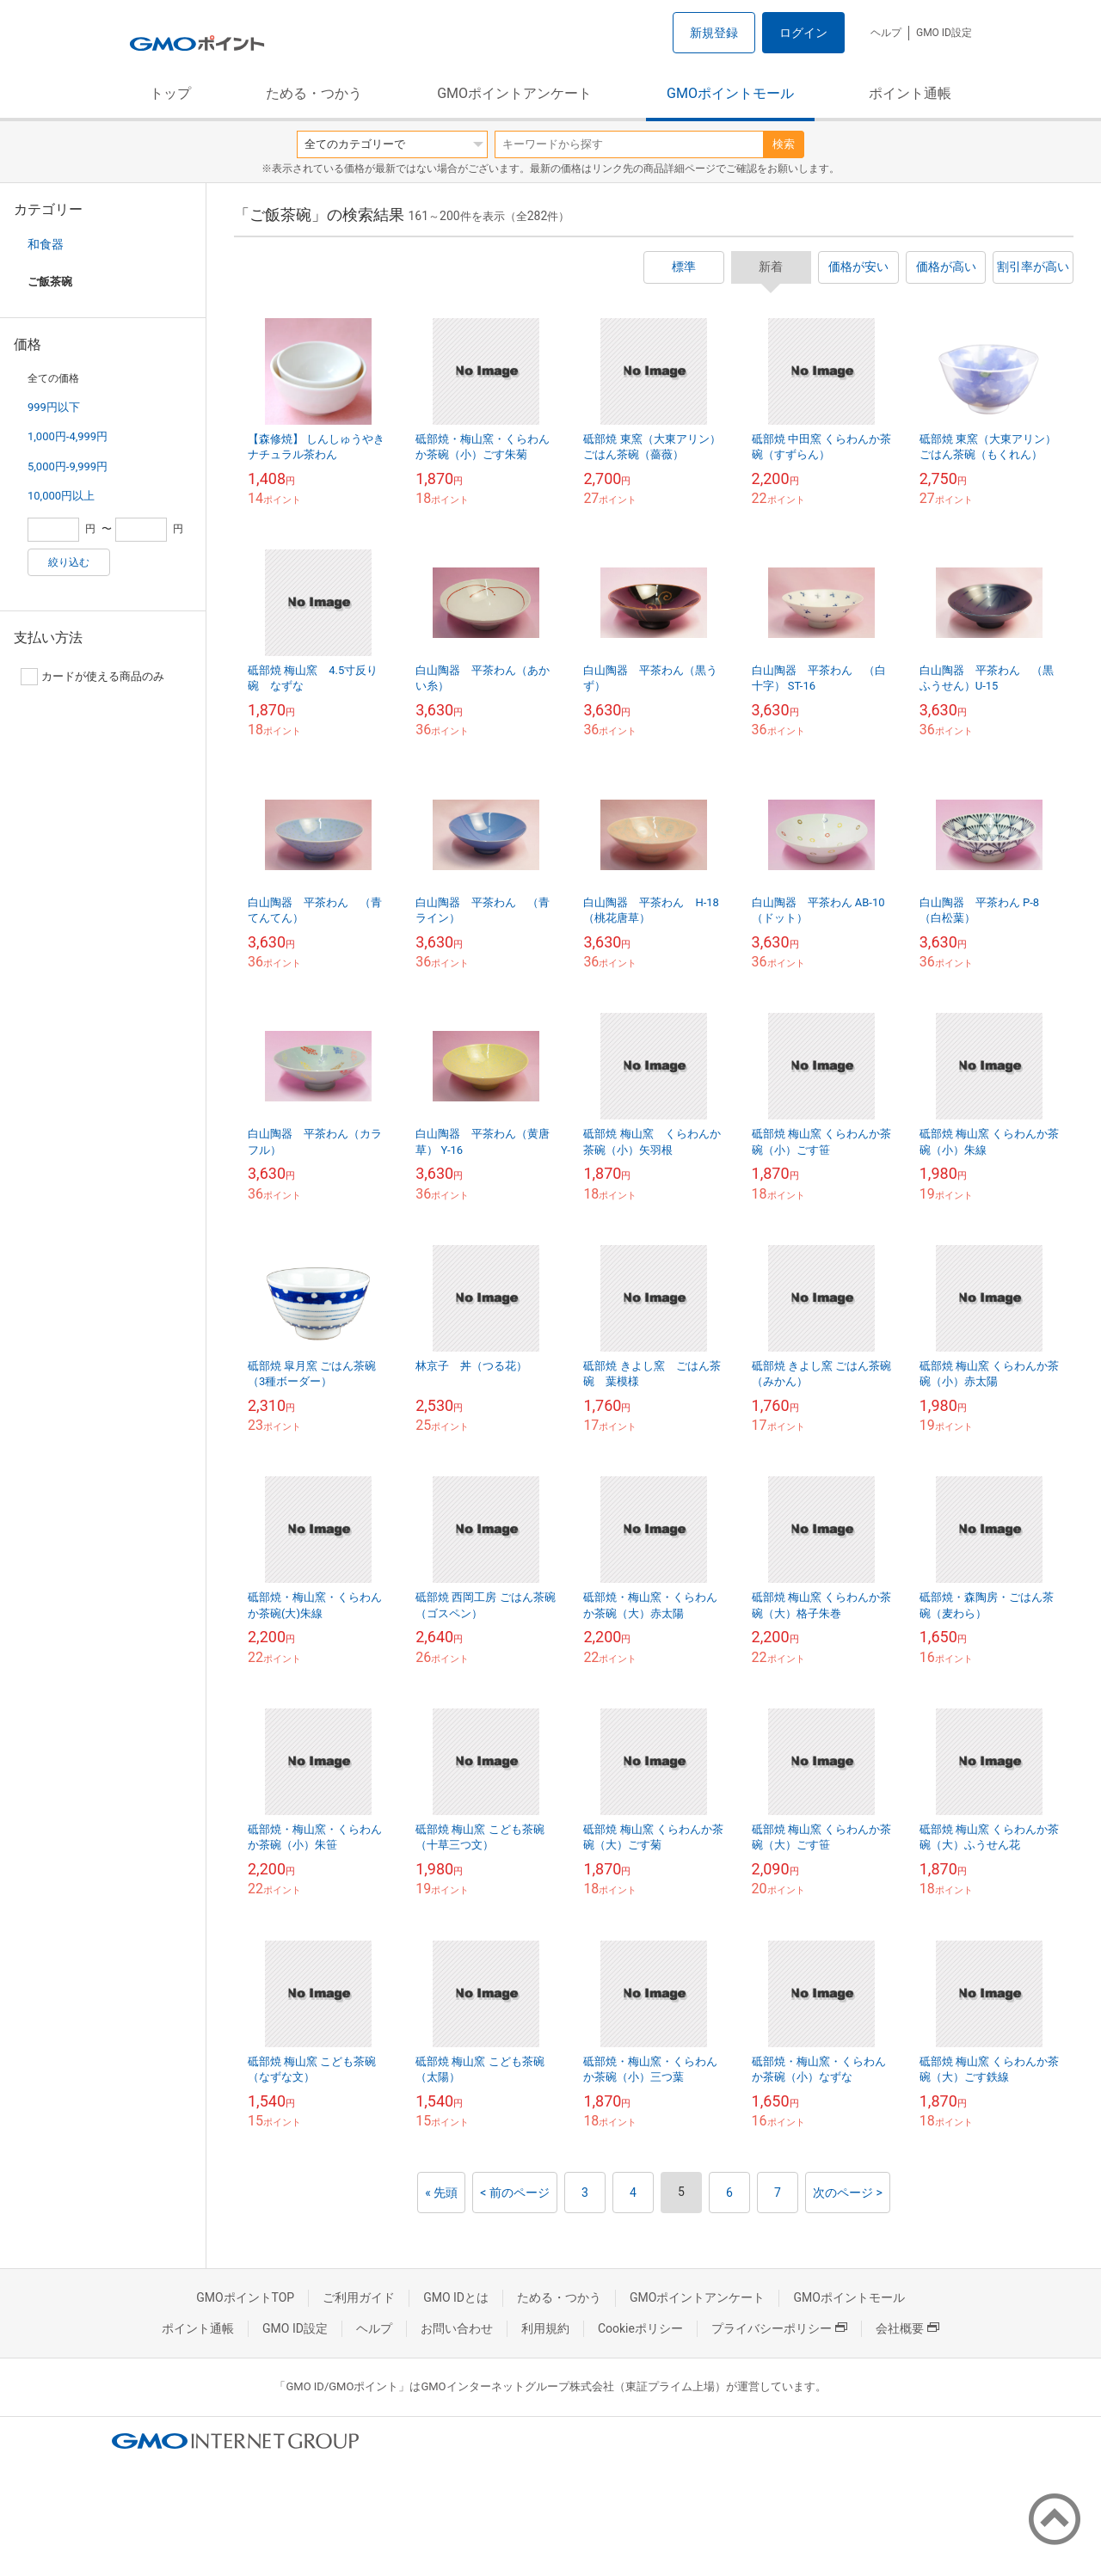  I want to click on GMOポイントTOP, so click(245, 2297).